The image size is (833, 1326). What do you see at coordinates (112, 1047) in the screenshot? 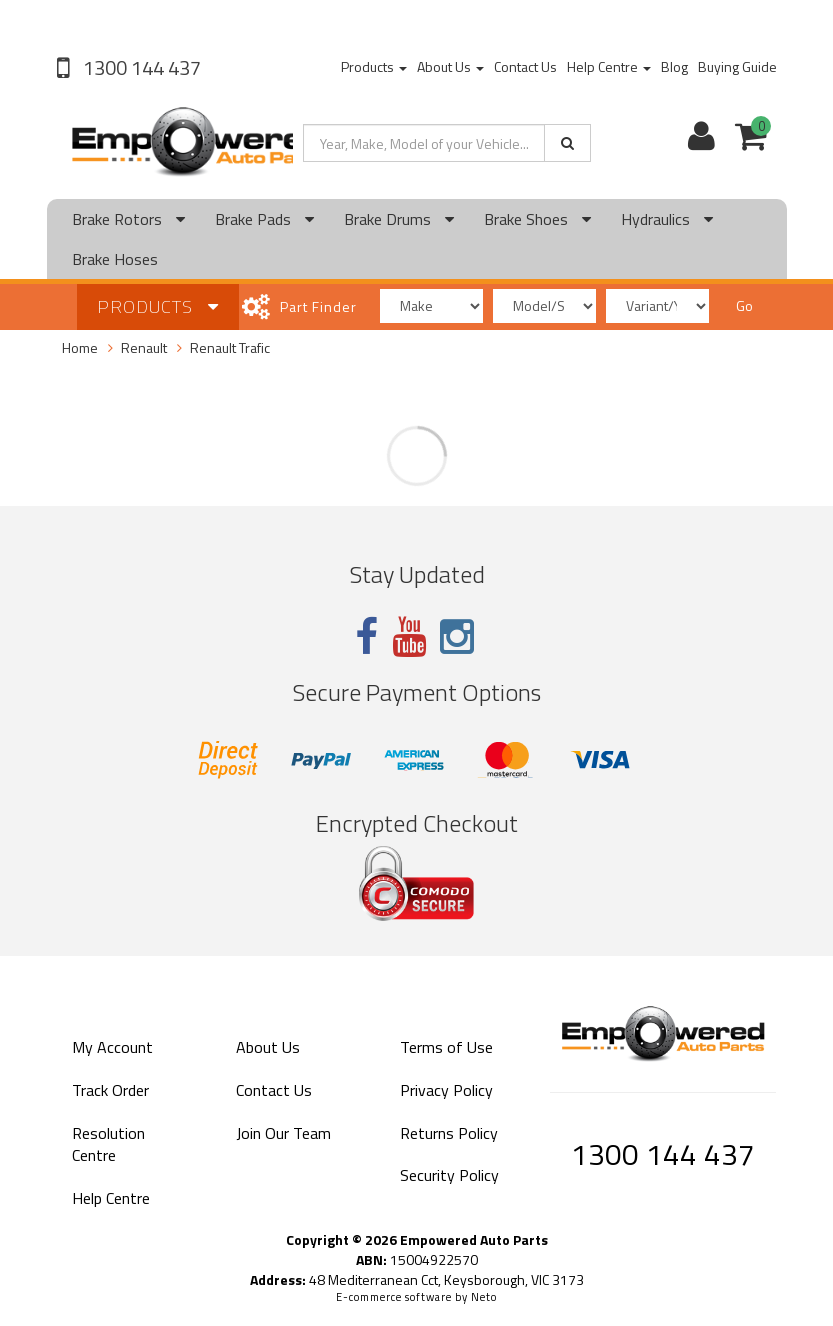
I see `My Account` at bounding box center [112, 1047].